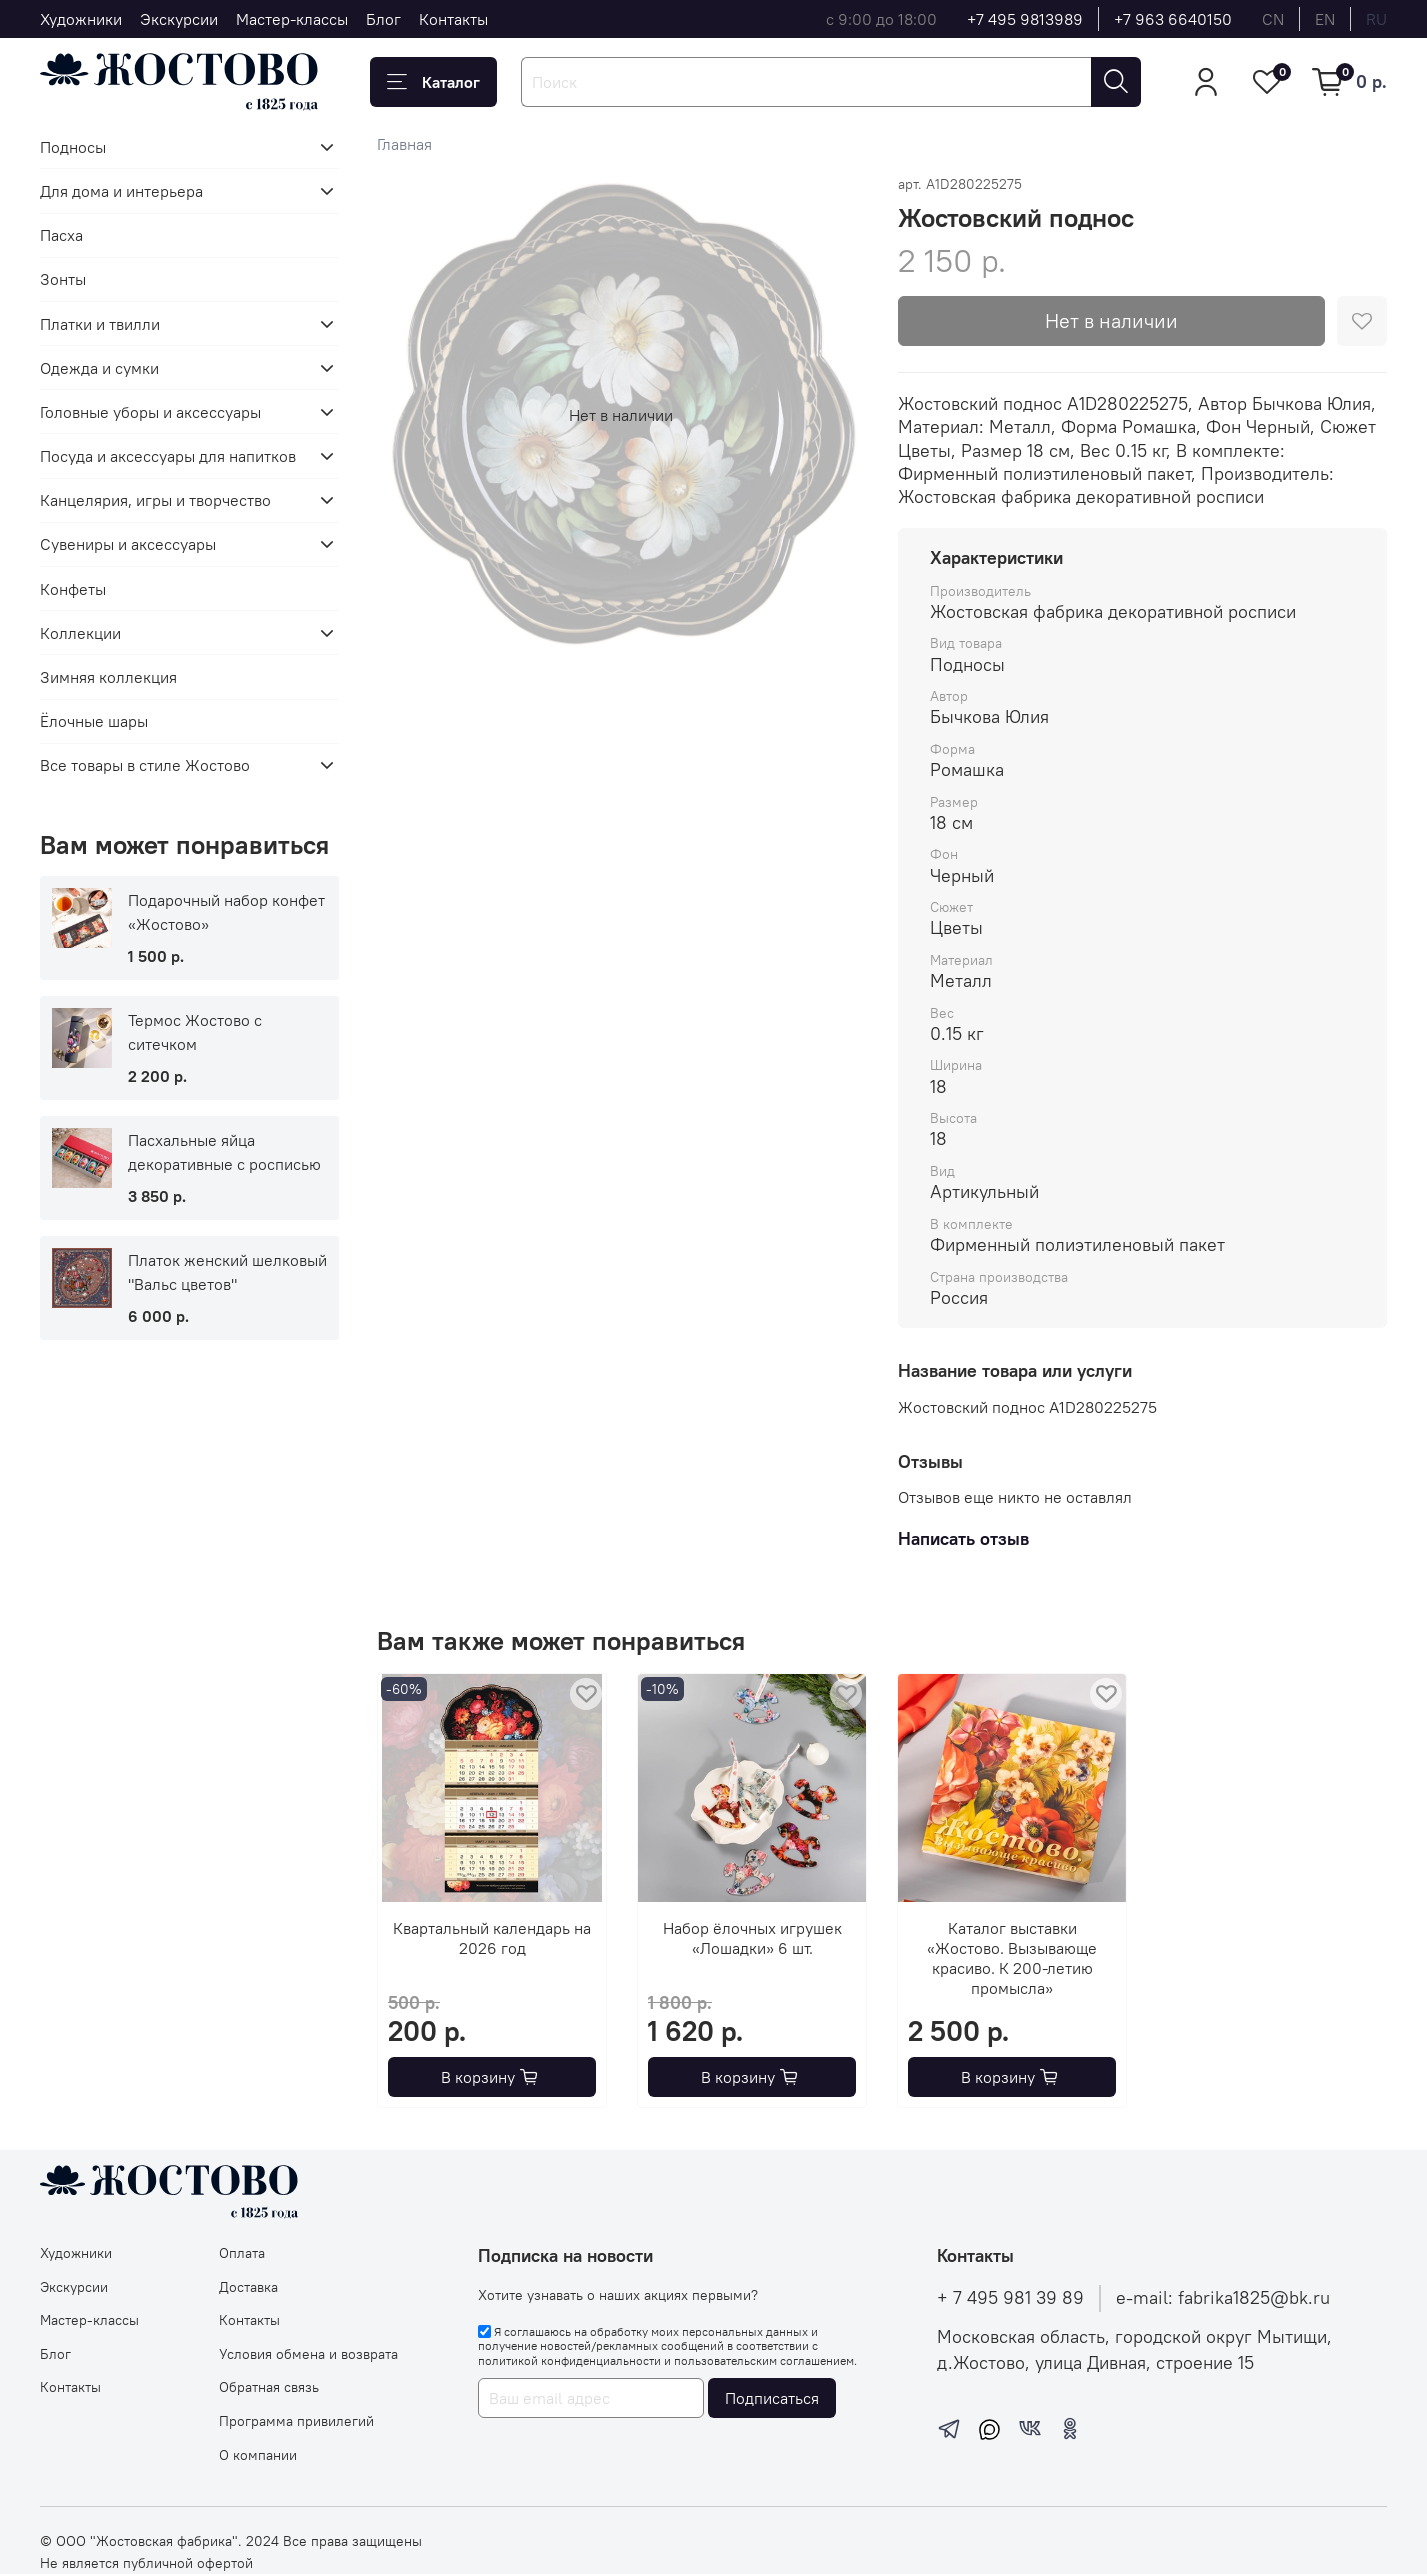 The height and width of the screenshot is (2574, 1427). What do you see at coordinates (73, 589) in the screenshot?
I see `Конфеты` at bounding box center [73, 589].